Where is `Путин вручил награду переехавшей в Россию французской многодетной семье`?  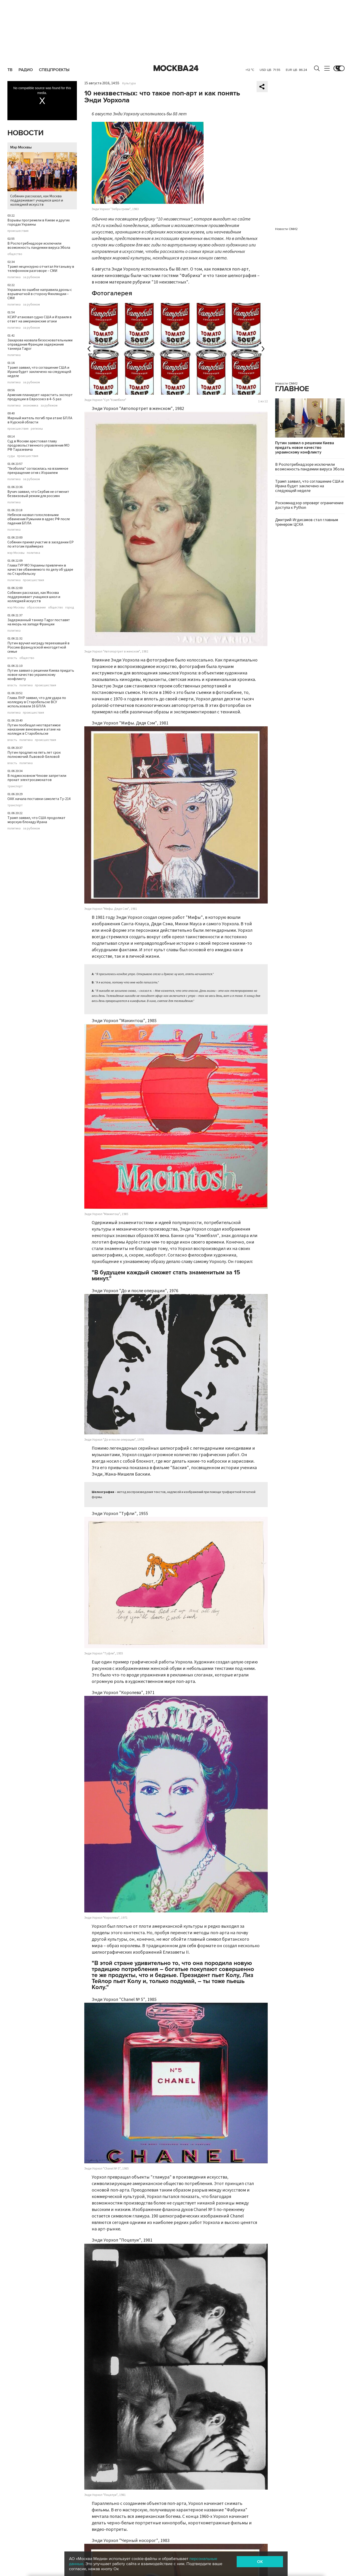
Путин вручил награду переехавшей в Россию французской многодетной семье is located at coordinates (38, 647).